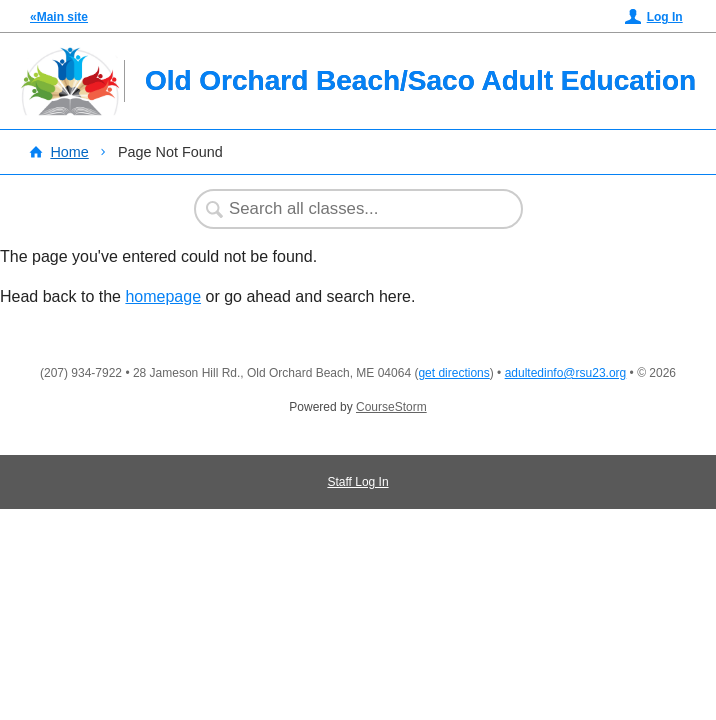 The image size is (716, 720). Describe the element at coordinates (69, 152) in the screenshot. I see `Home` at that location.